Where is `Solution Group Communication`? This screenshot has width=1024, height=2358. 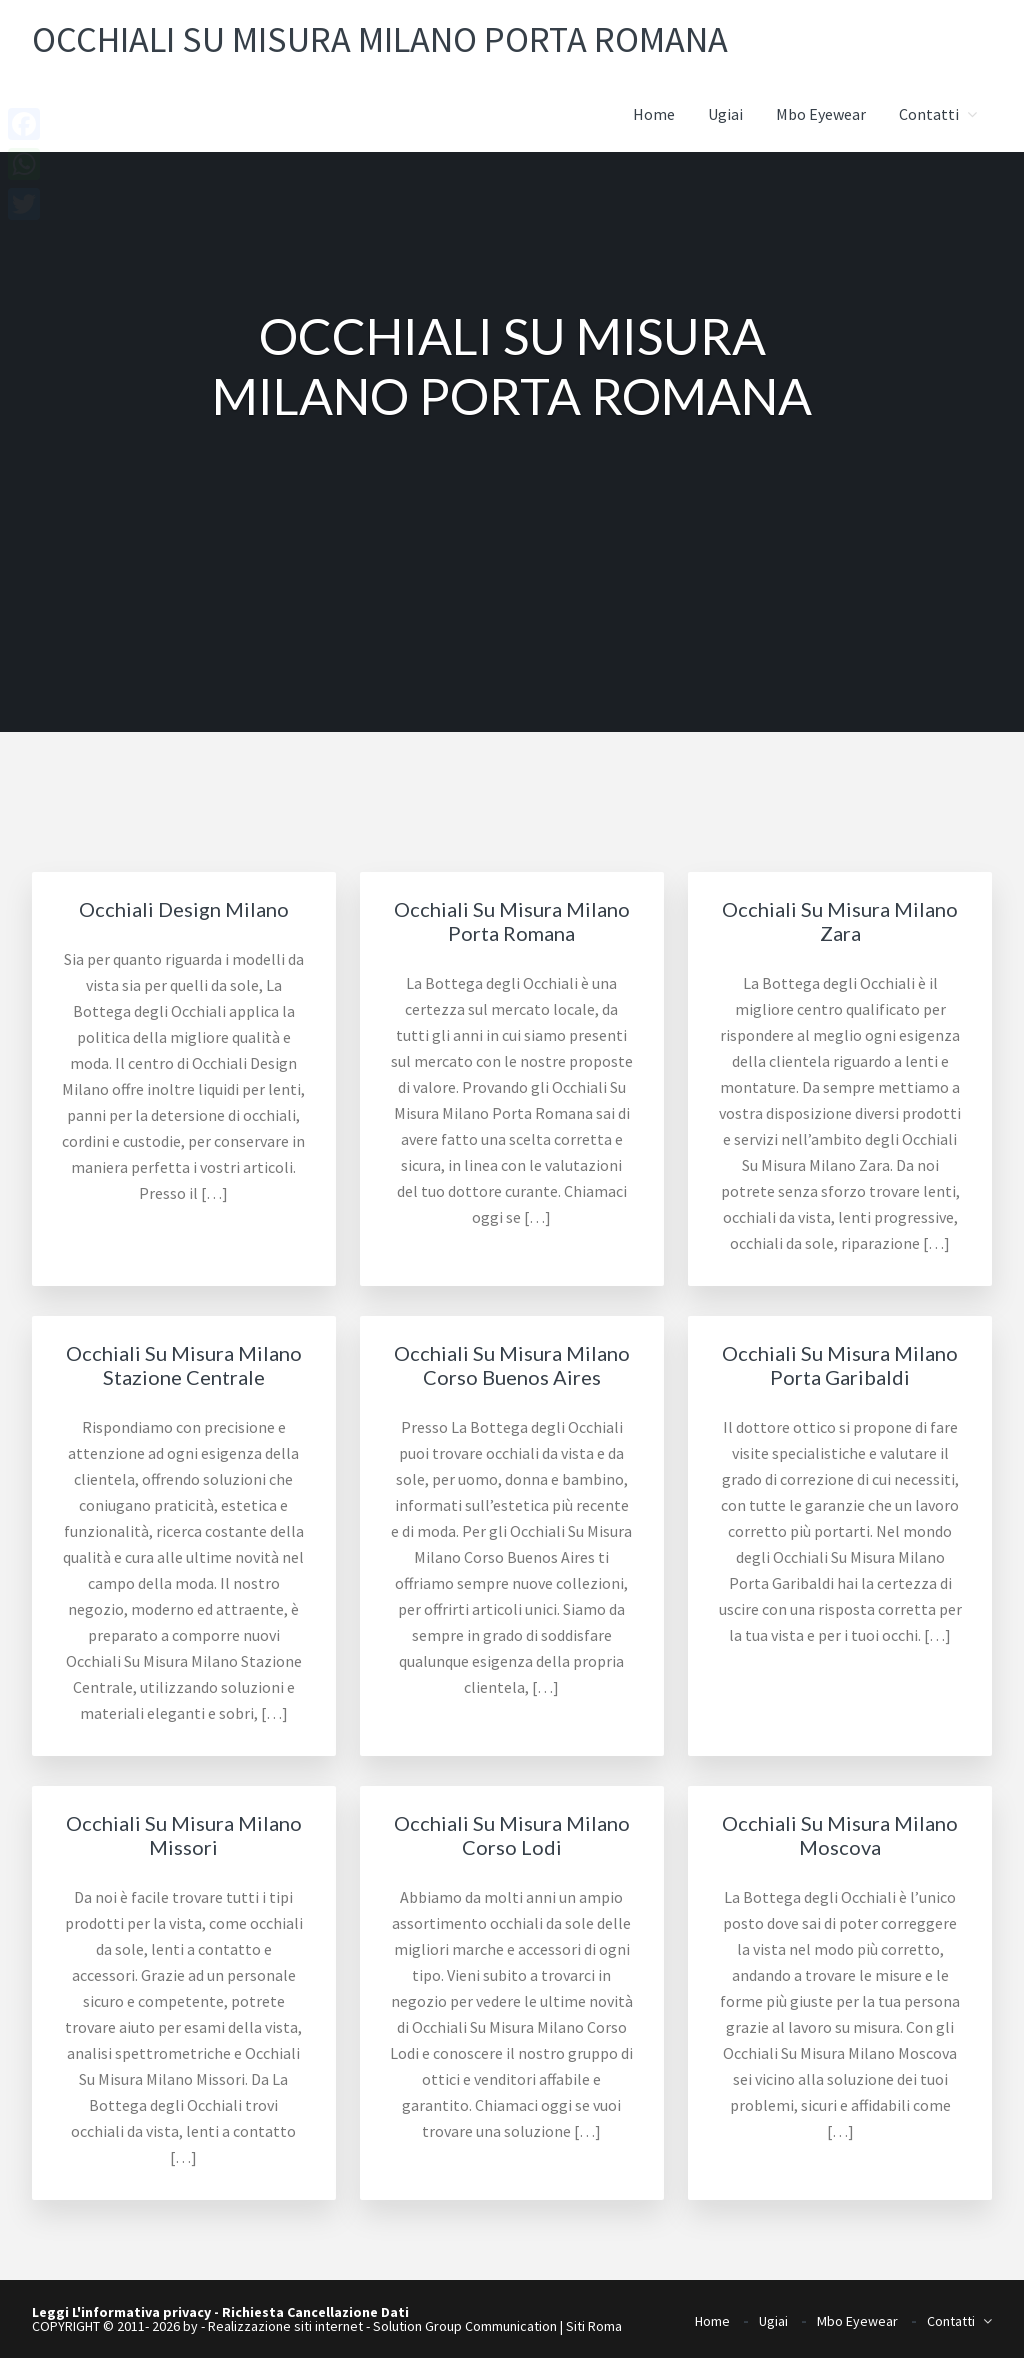
Solution Group Communication is located at coordinates (465, 2326).